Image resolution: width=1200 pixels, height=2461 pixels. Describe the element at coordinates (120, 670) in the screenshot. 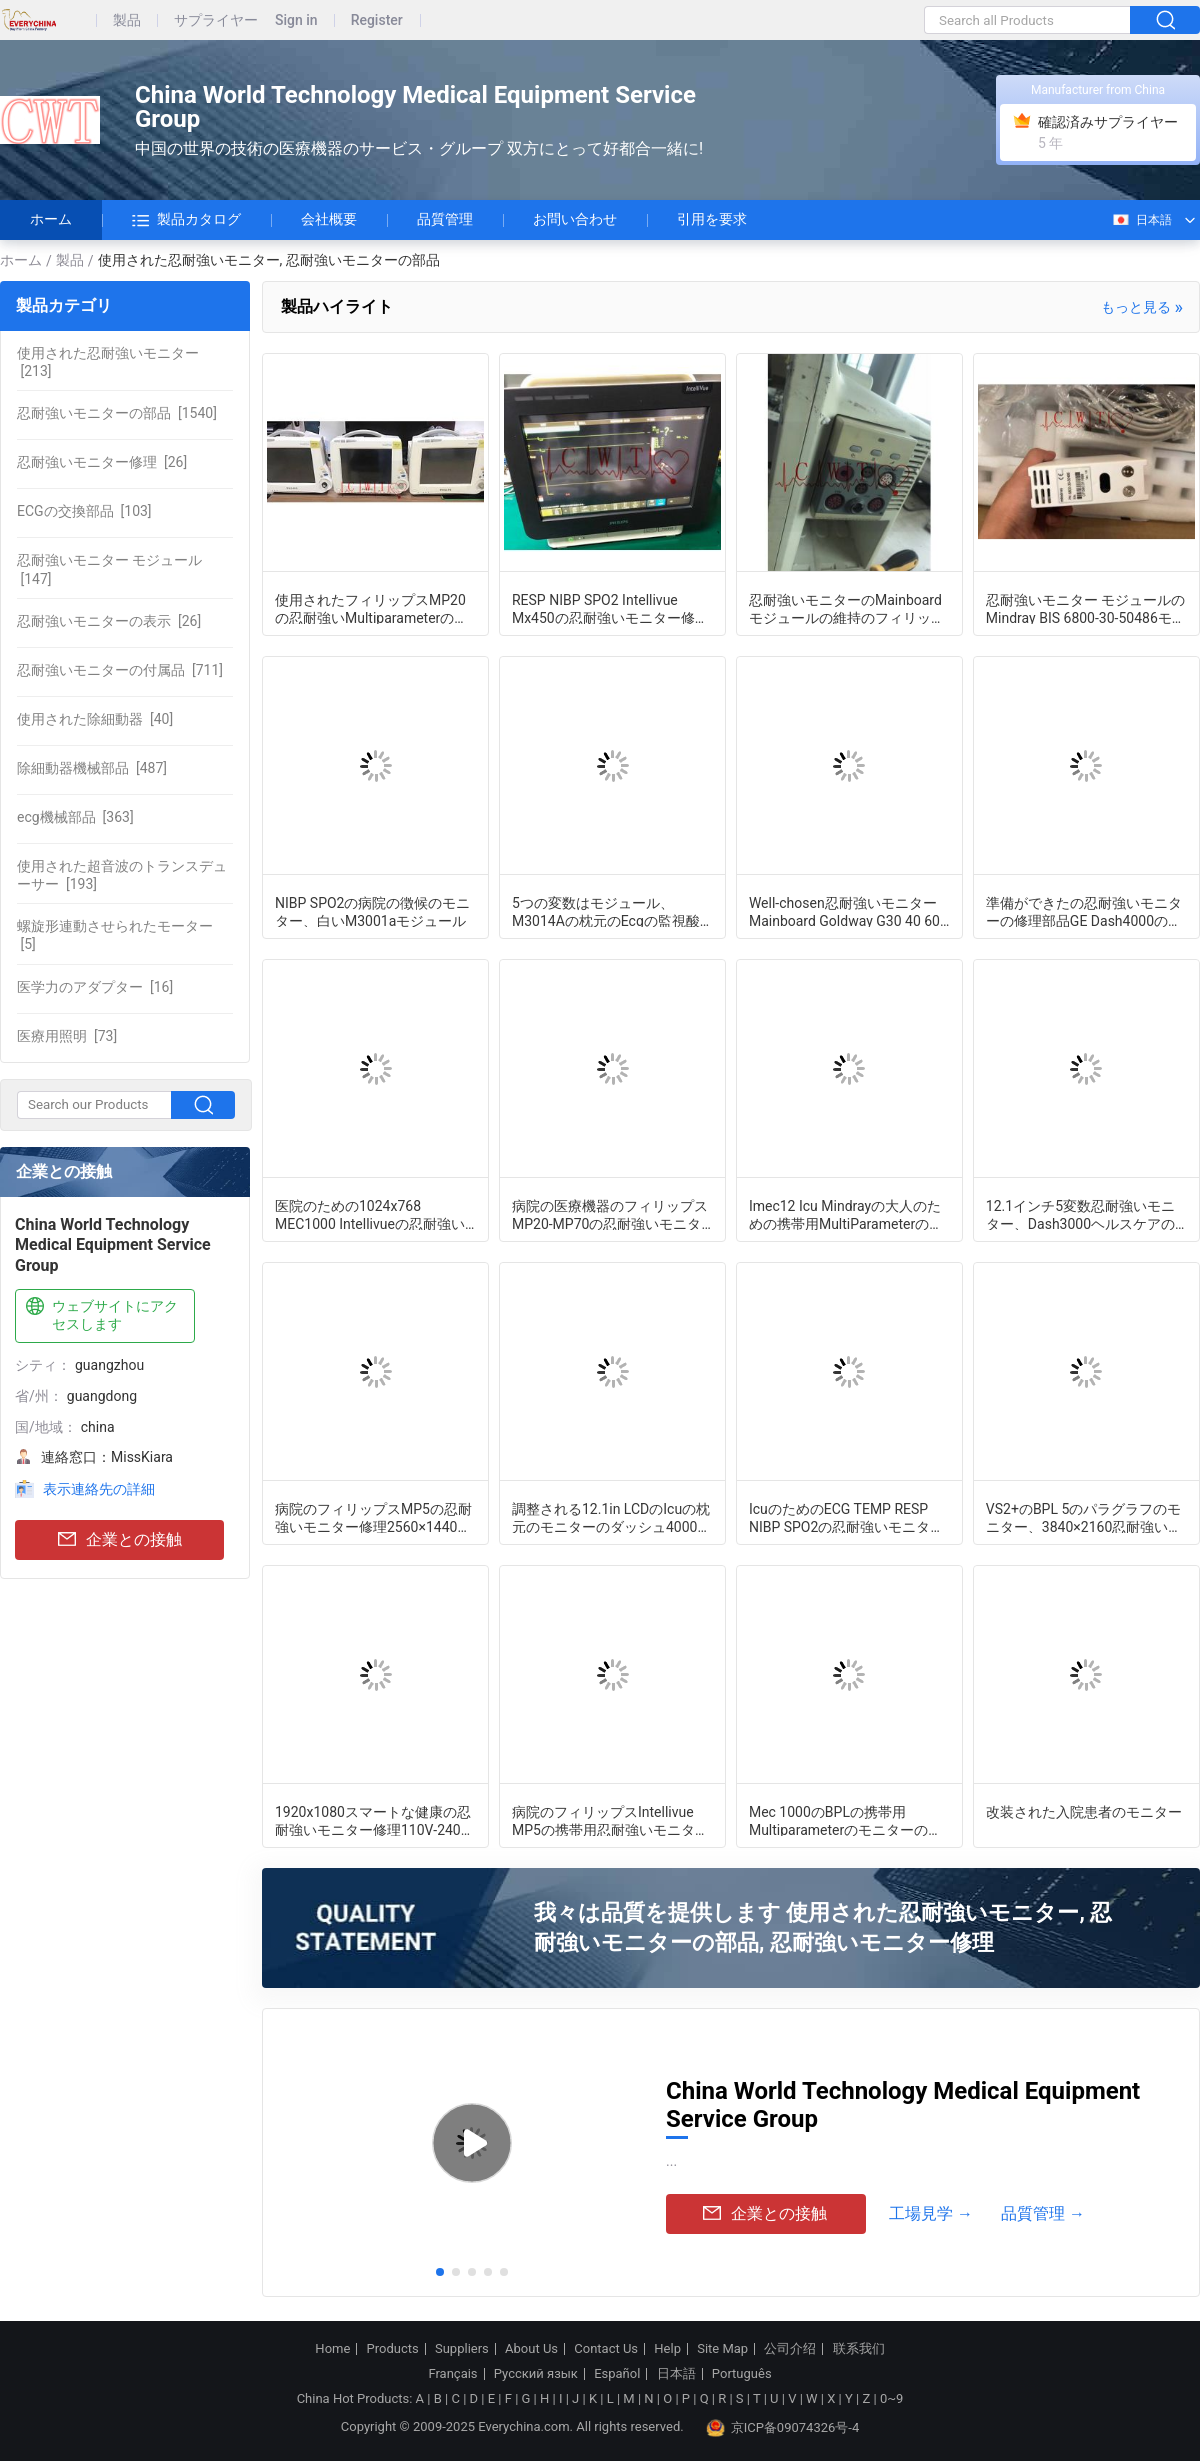

I see `[711]` at that location.